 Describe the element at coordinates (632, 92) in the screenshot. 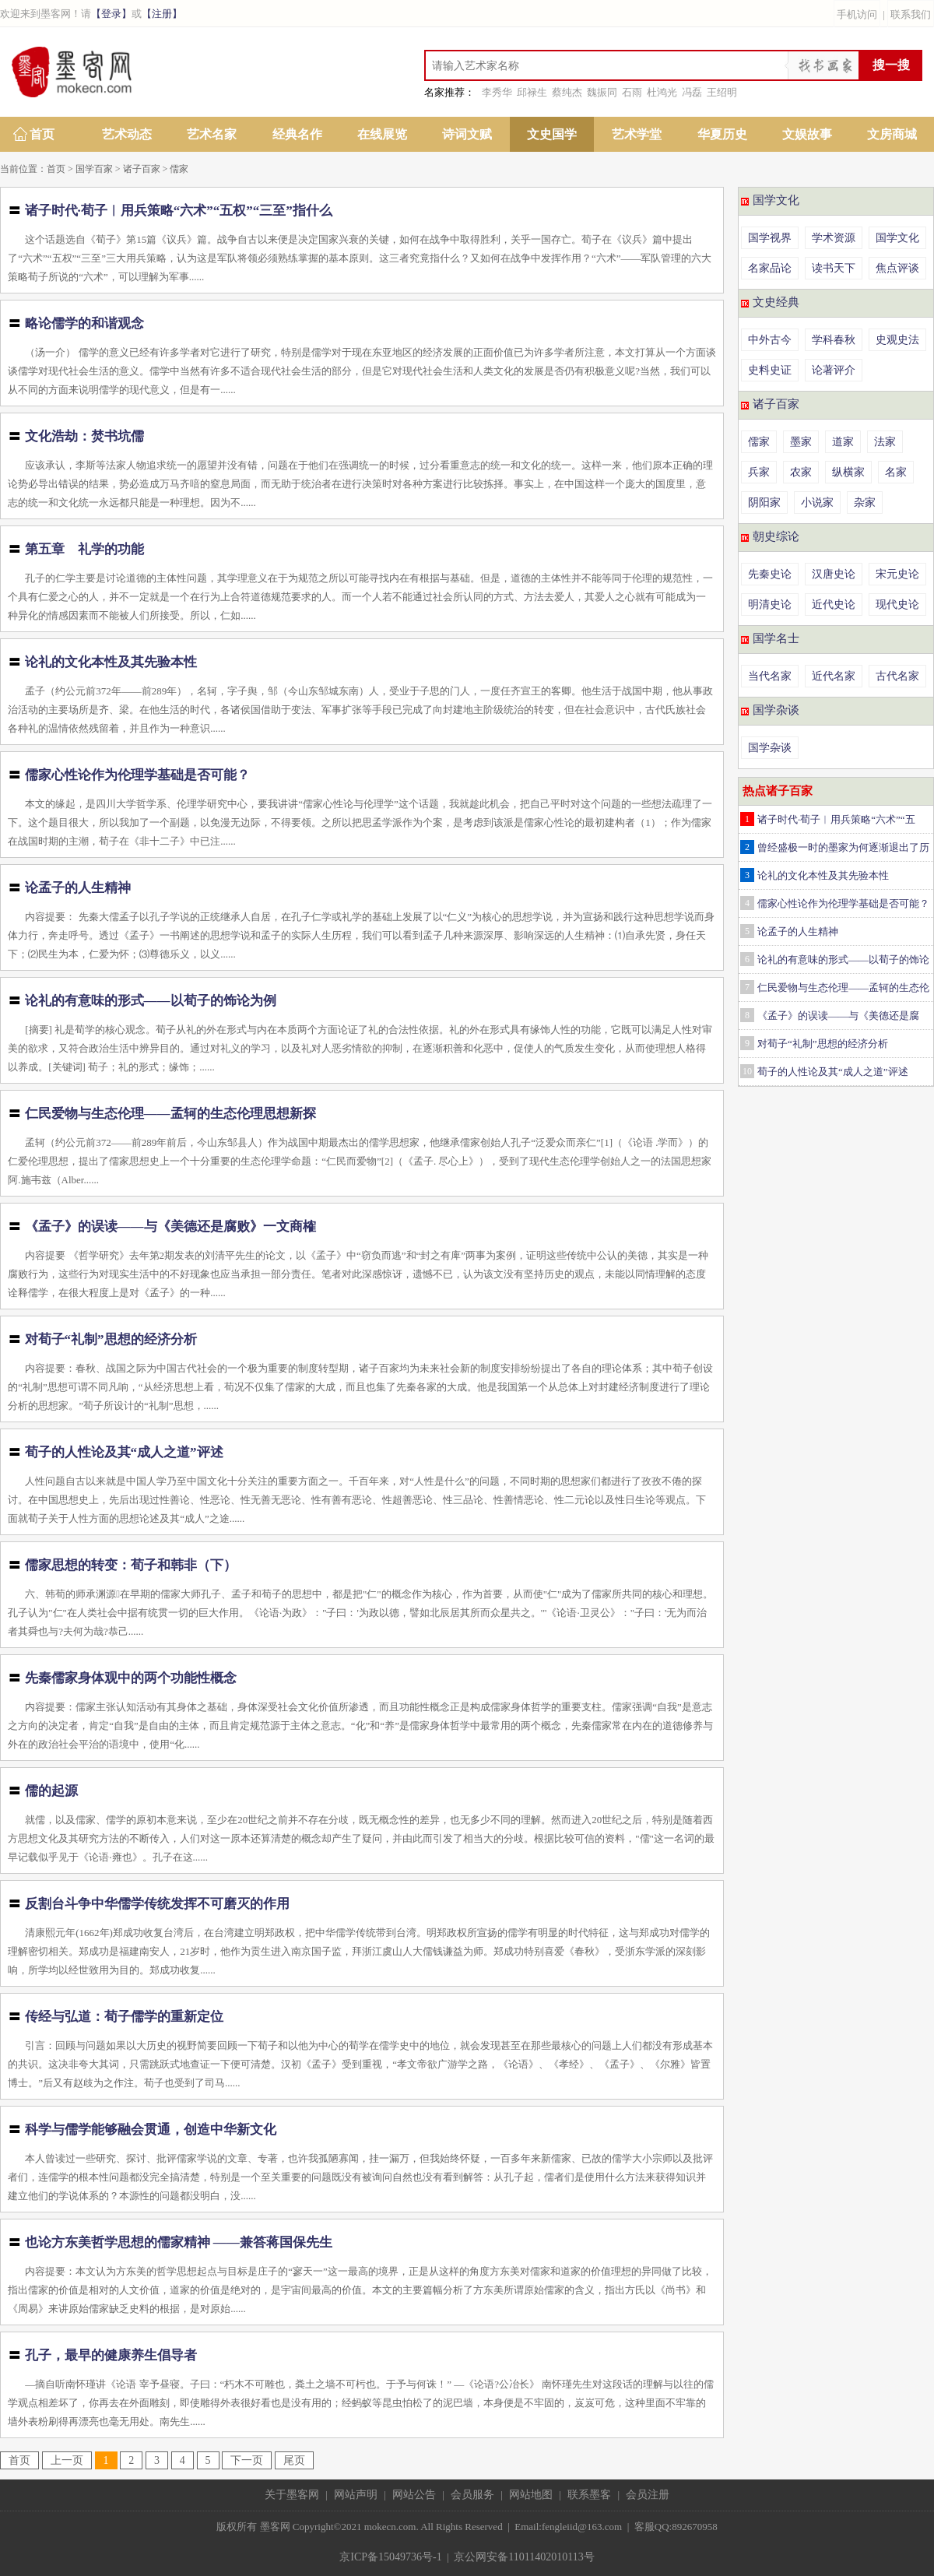

I see `石雨` at that location.